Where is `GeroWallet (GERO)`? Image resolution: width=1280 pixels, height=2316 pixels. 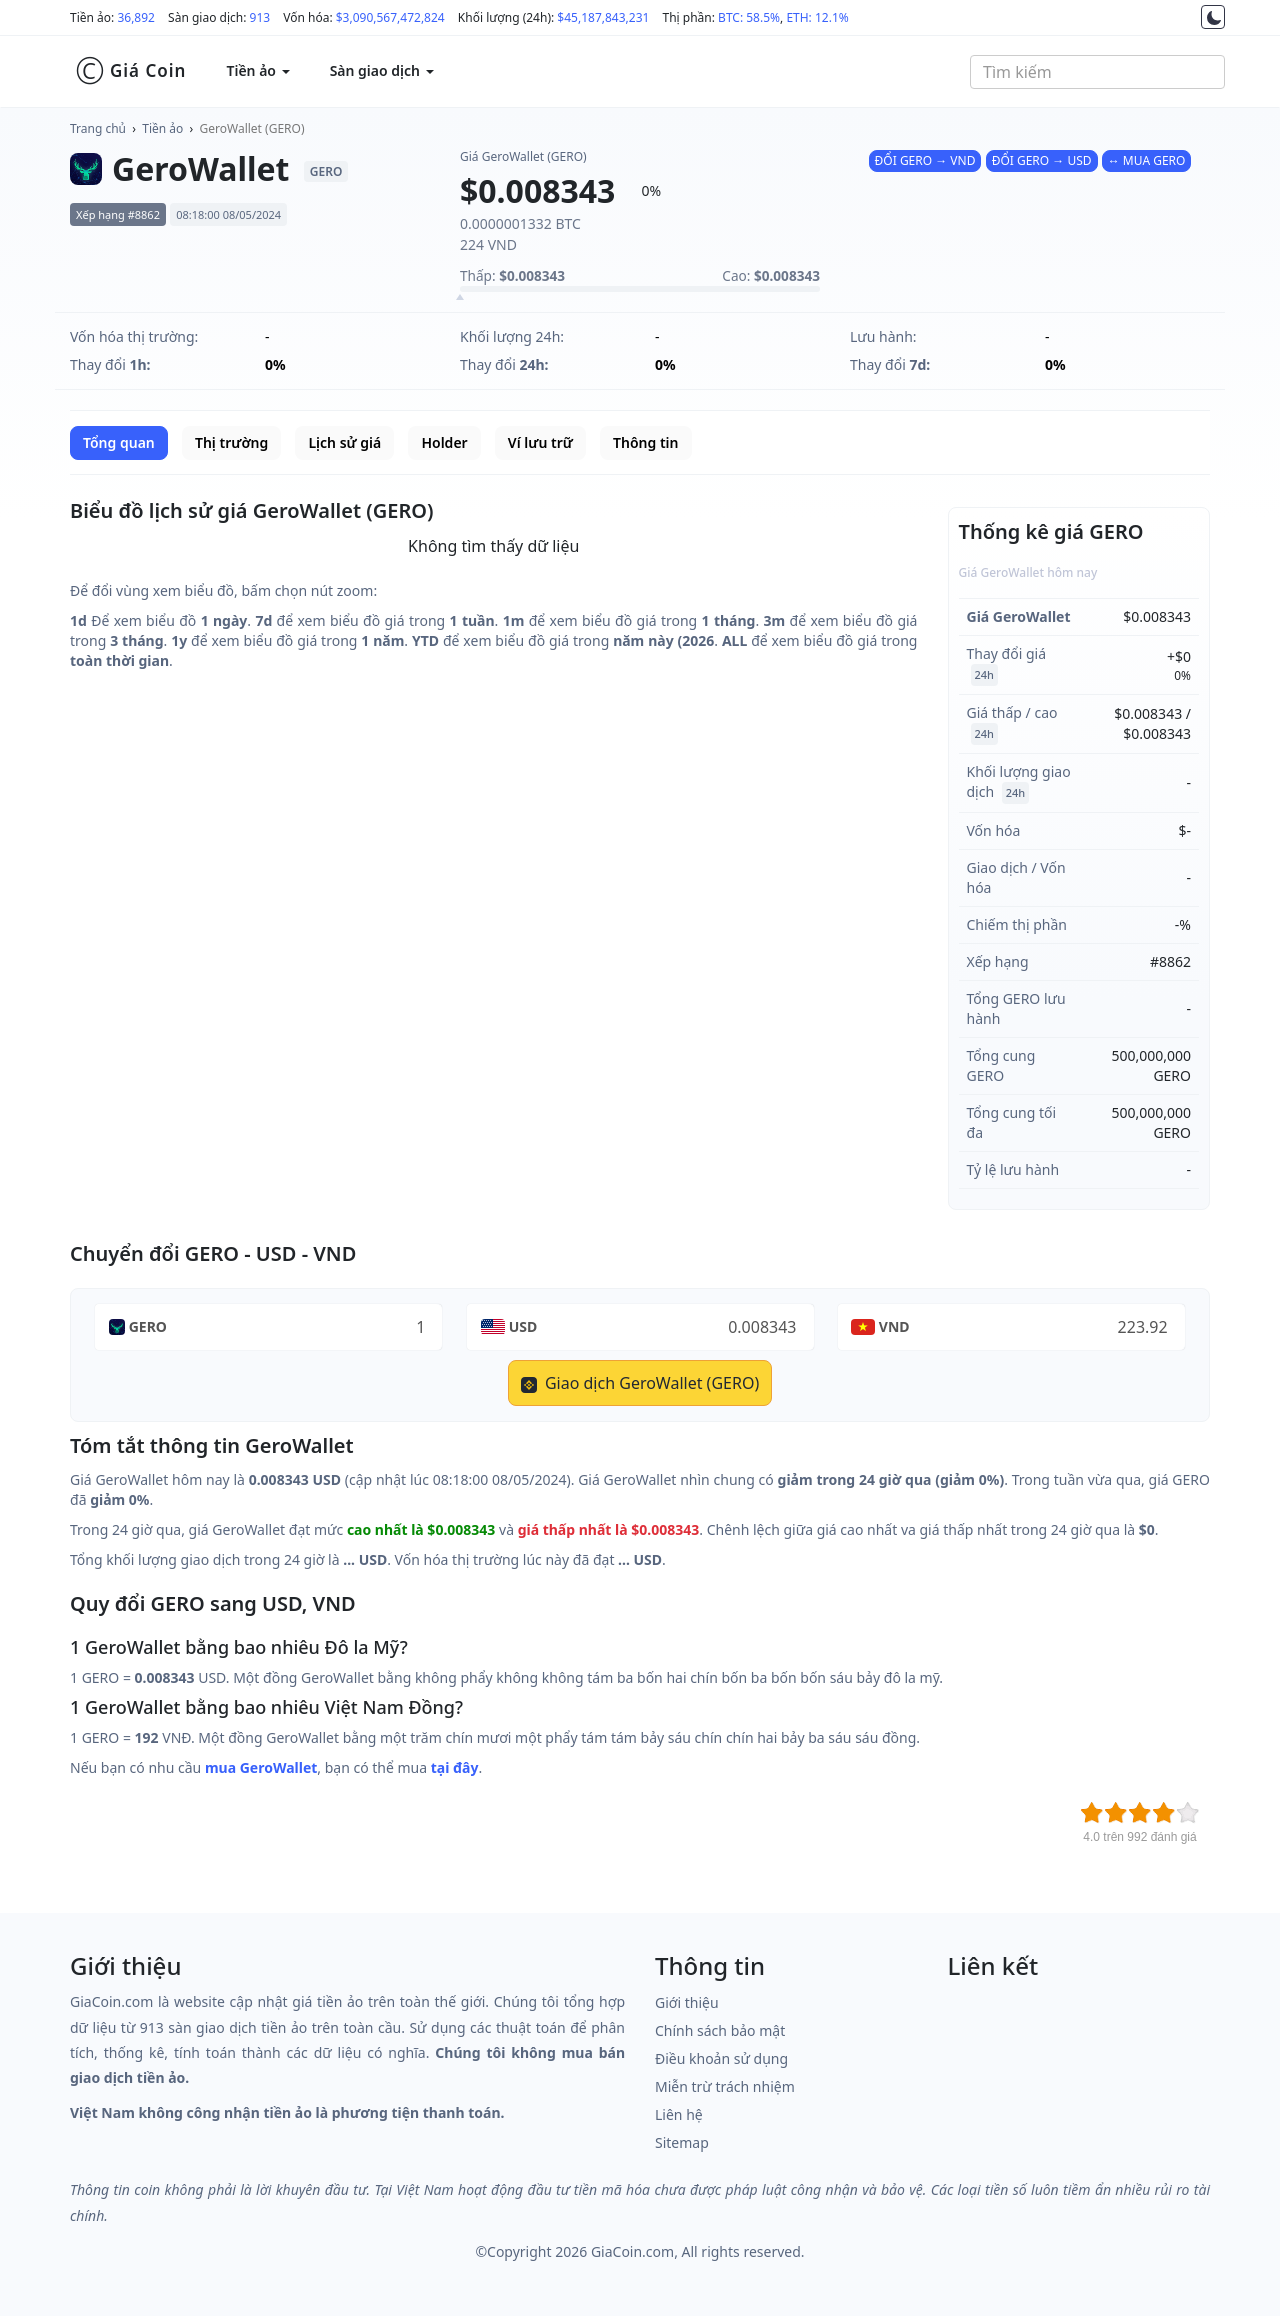
GeroWallet (GERO) is located at coordinates (252, 128).